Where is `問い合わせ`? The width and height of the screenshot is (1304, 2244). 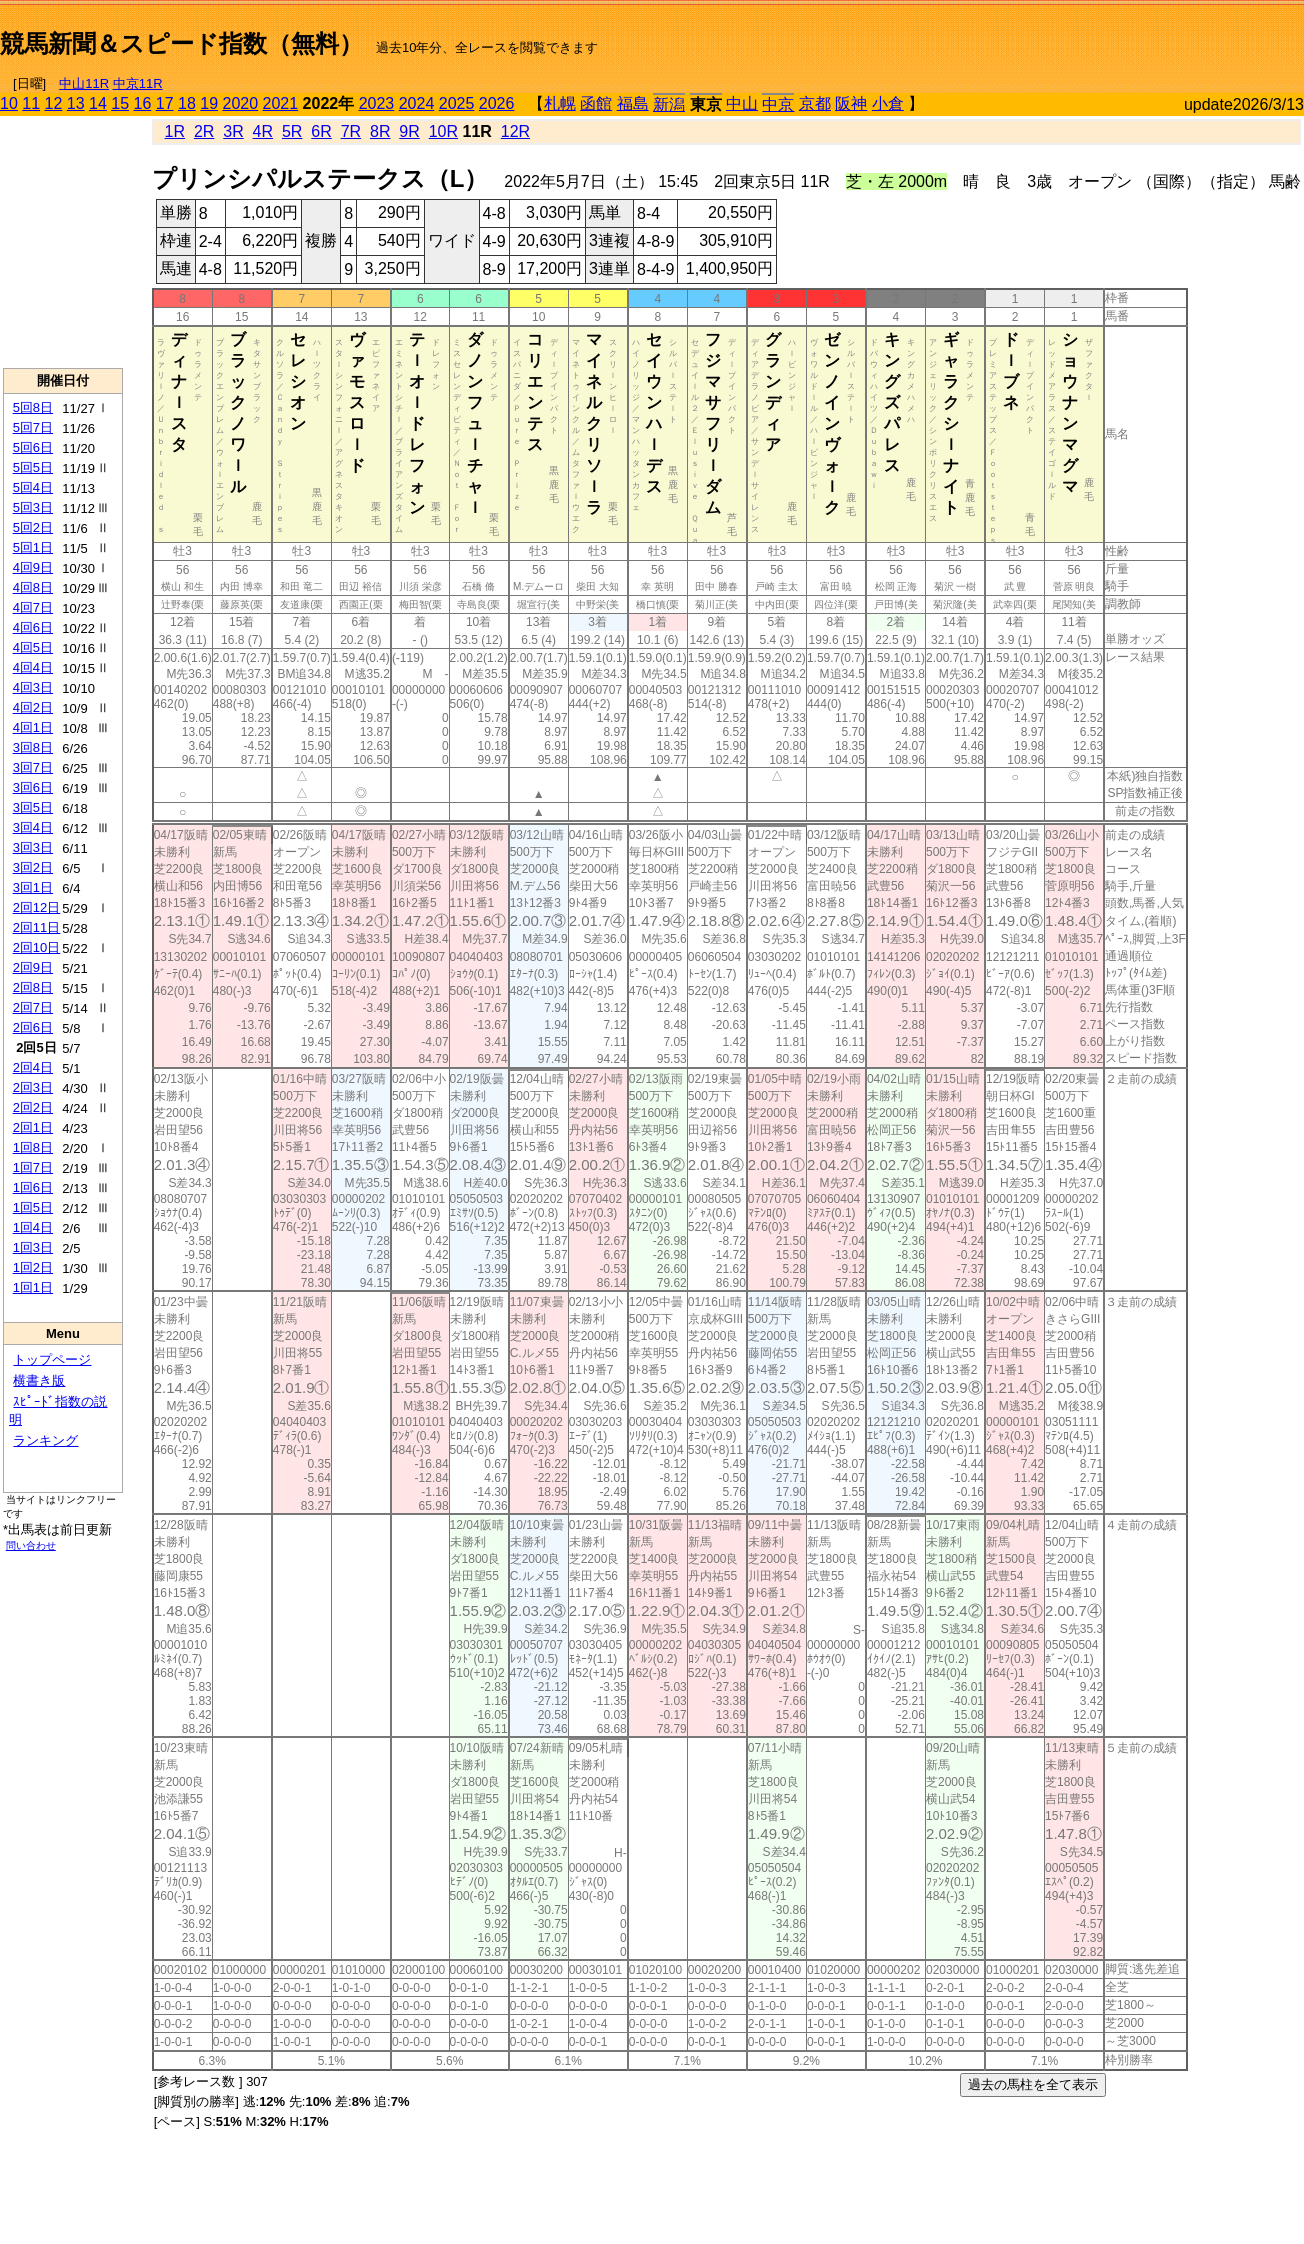
問い合わせ is located at coordinates (31, 1545).